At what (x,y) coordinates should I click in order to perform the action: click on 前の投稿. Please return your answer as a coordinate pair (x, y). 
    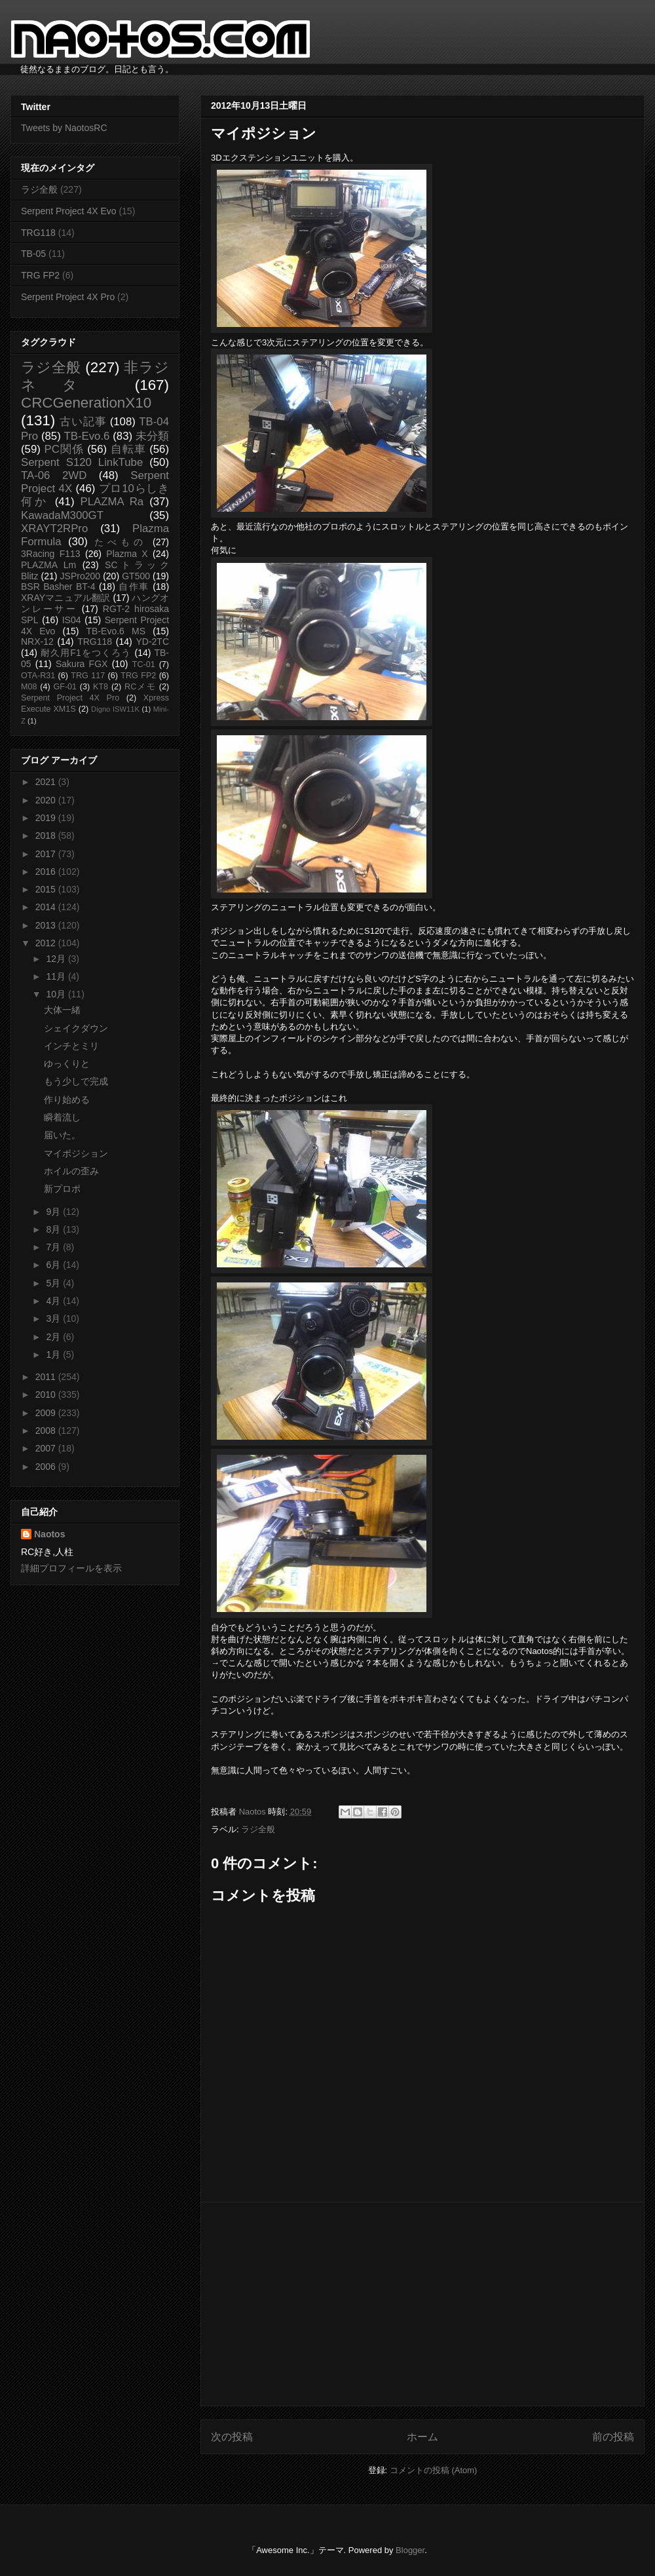
    Looking at the image, I should click on (613, 2436).